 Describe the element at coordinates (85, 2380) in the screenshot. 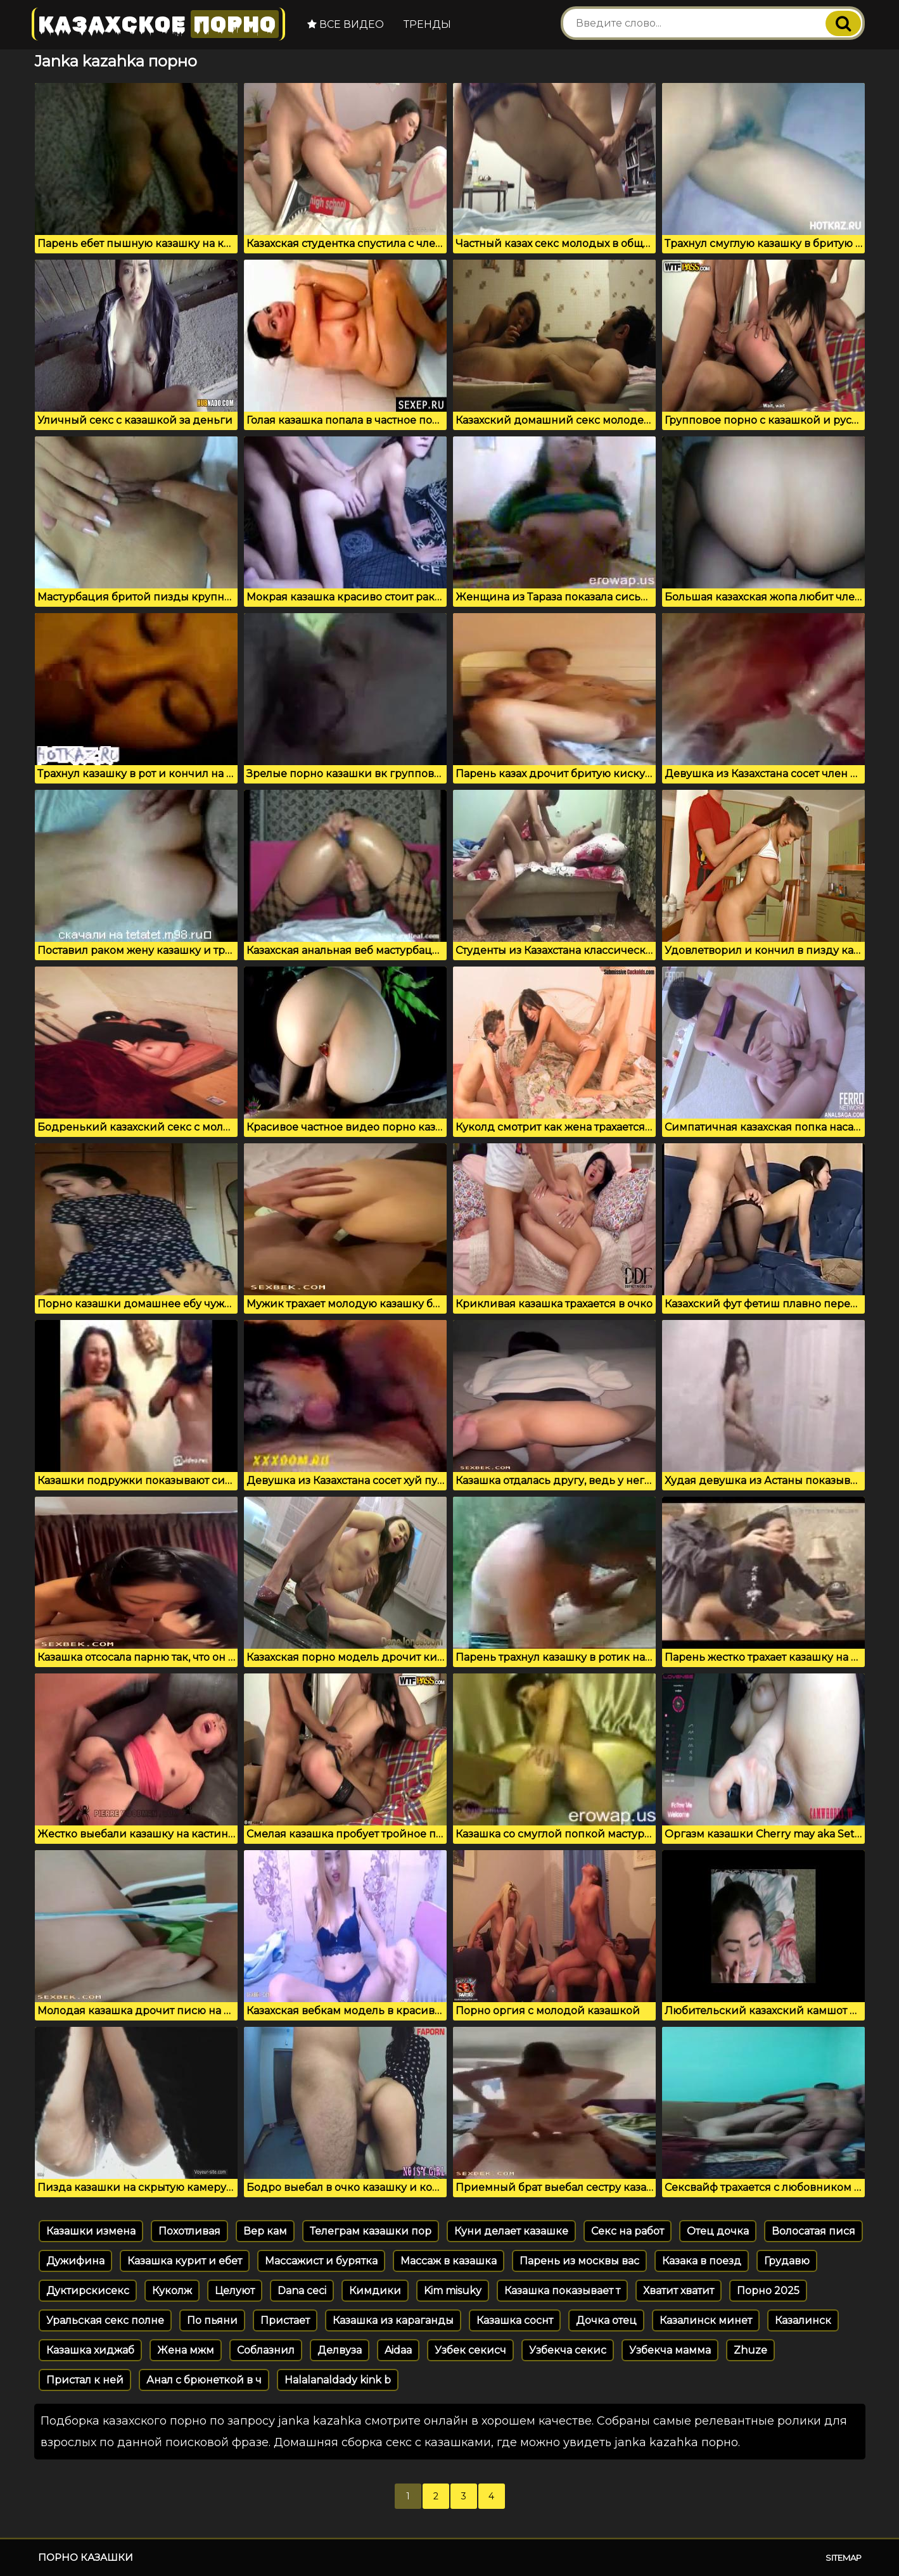

I see `Пристал к ней` at that location.